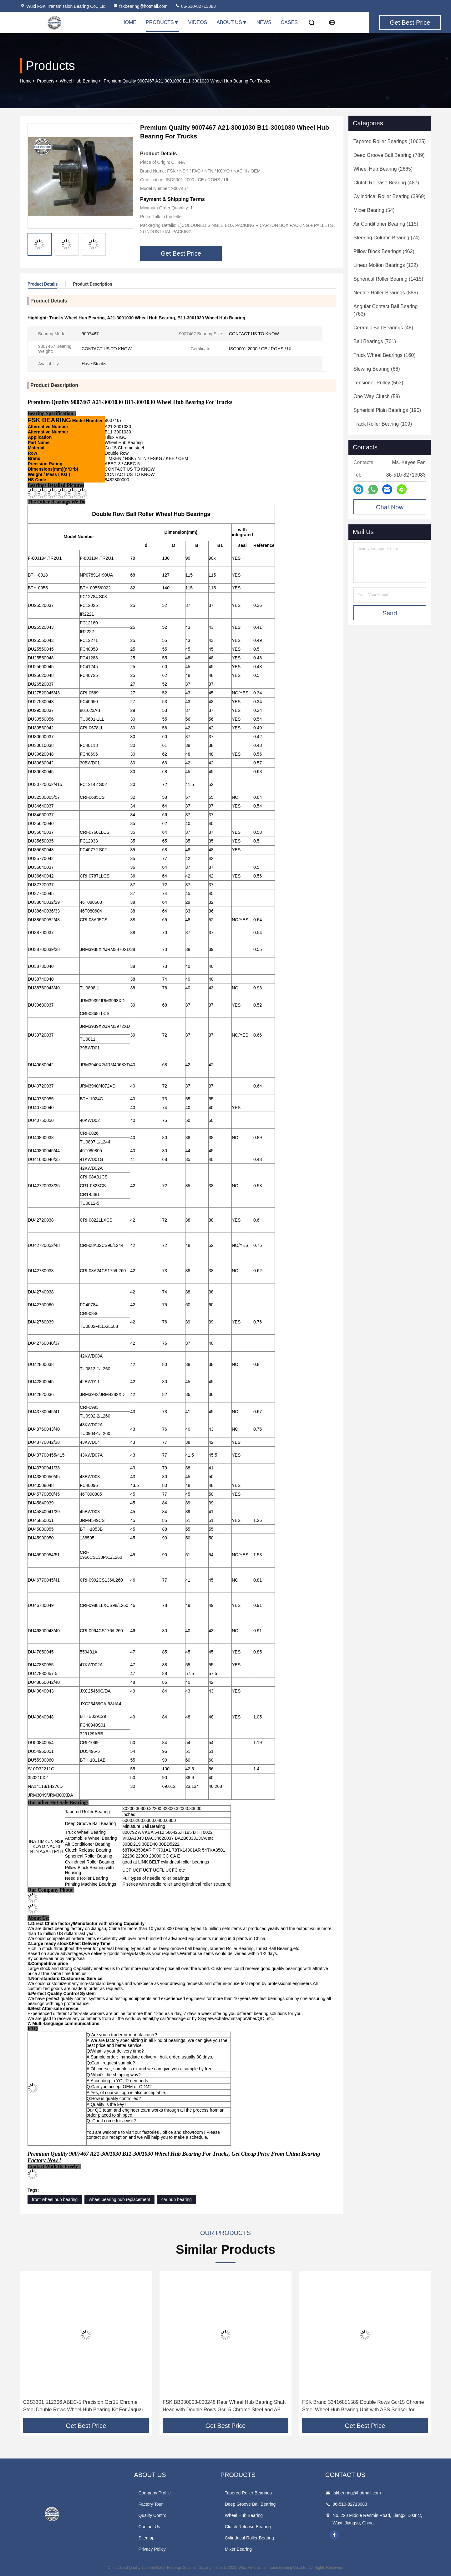 The height and width of the screenshot is (2576, 451). I want to click on Contact Us, so click(149, 2526).